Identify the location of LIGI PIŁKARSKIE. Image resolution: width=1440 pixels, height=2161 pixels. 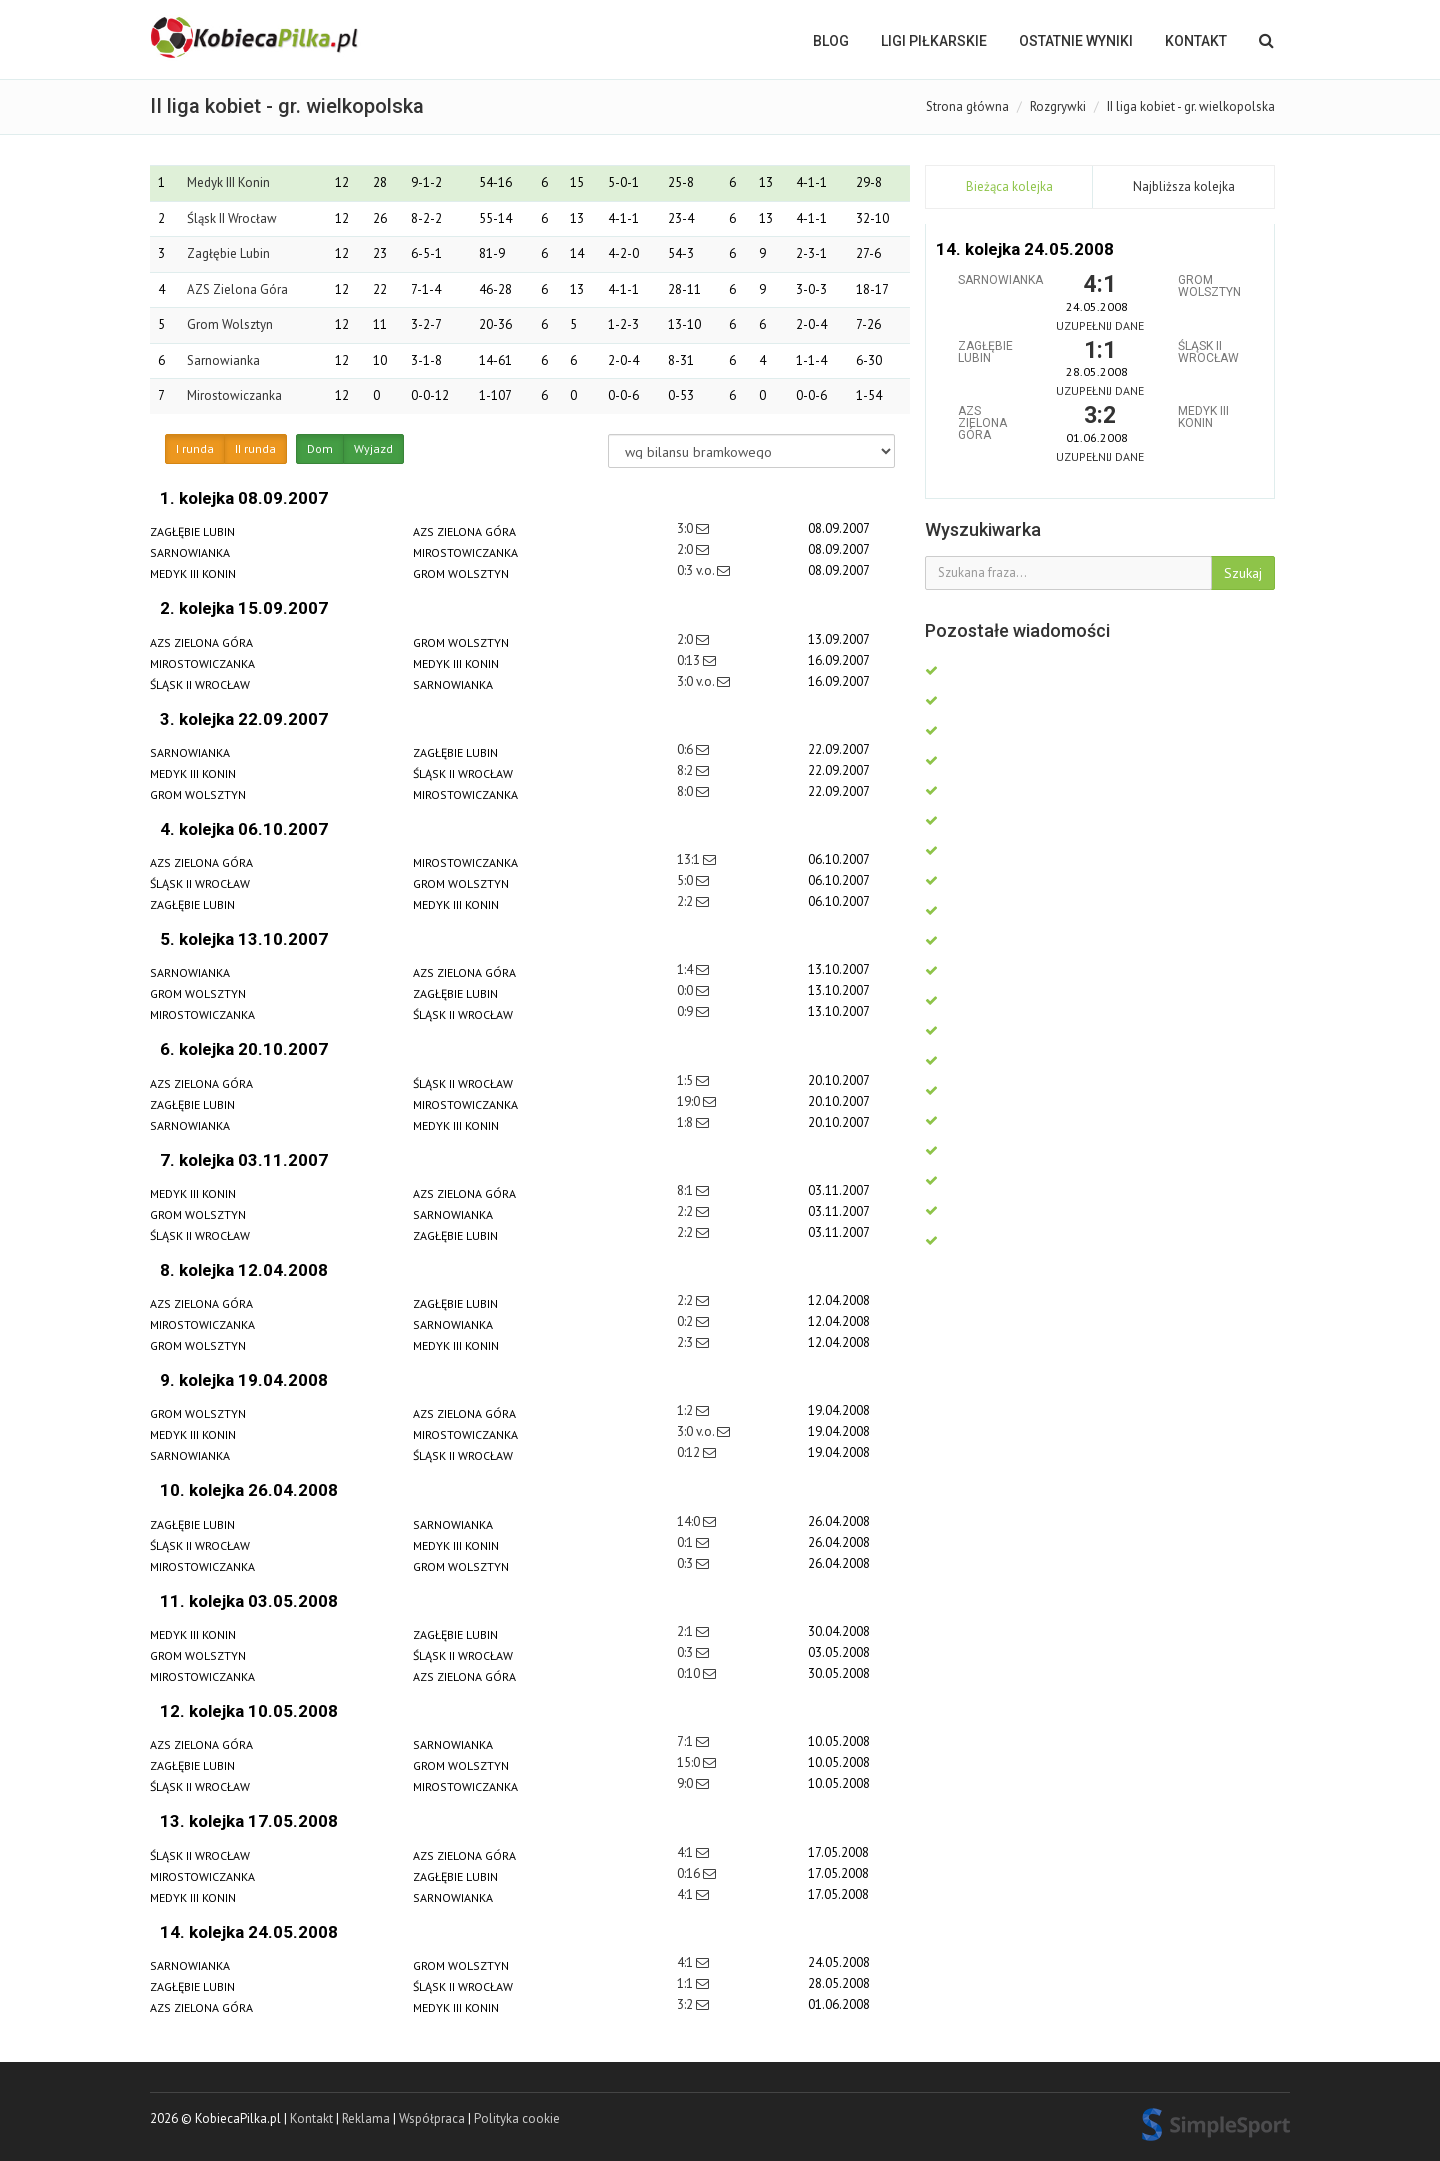
(934, 41).